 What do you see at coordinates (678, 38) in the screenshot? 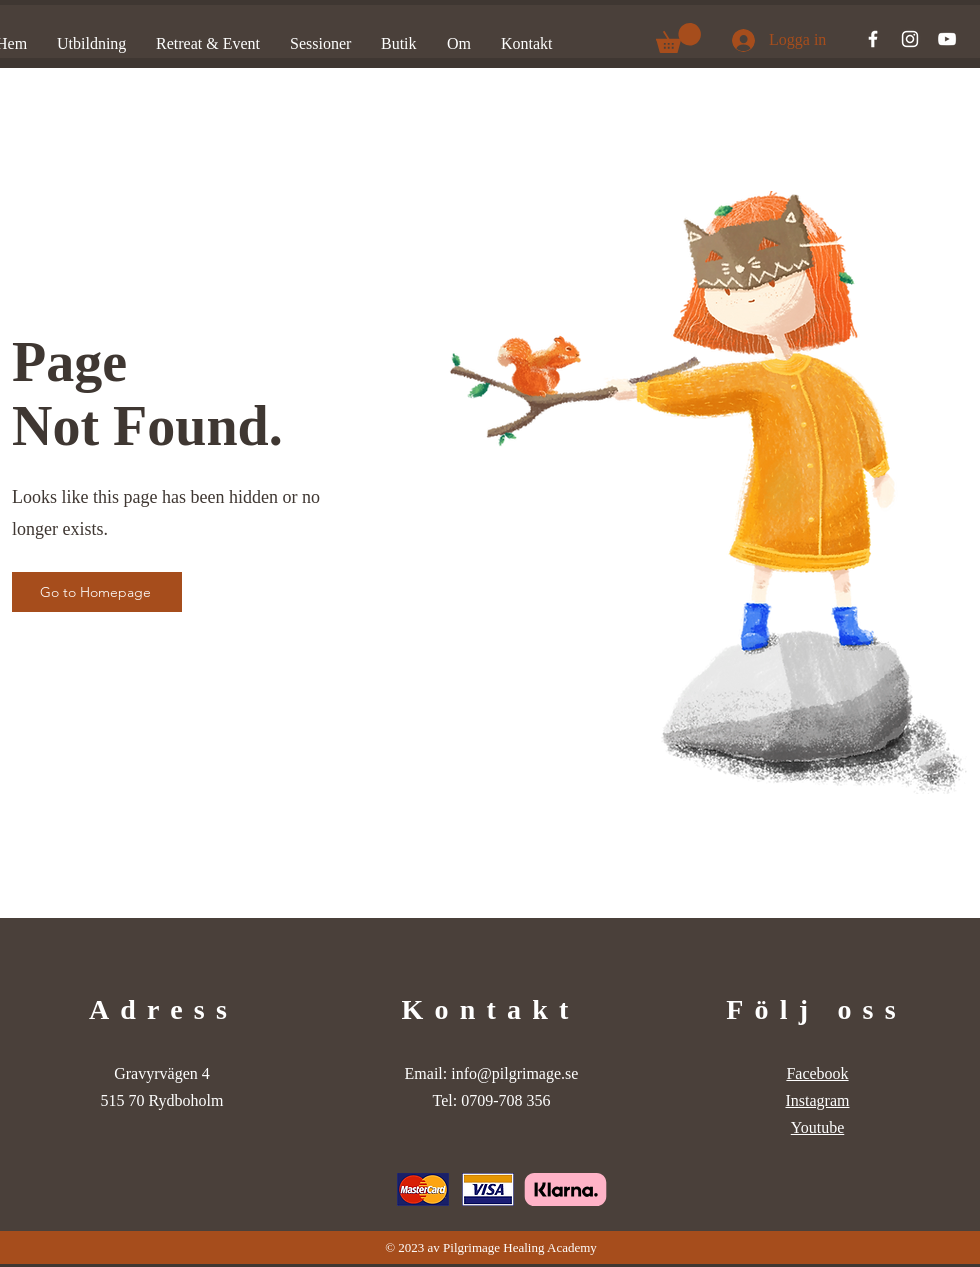
I see `[button]` at bounding box center [678, 38].